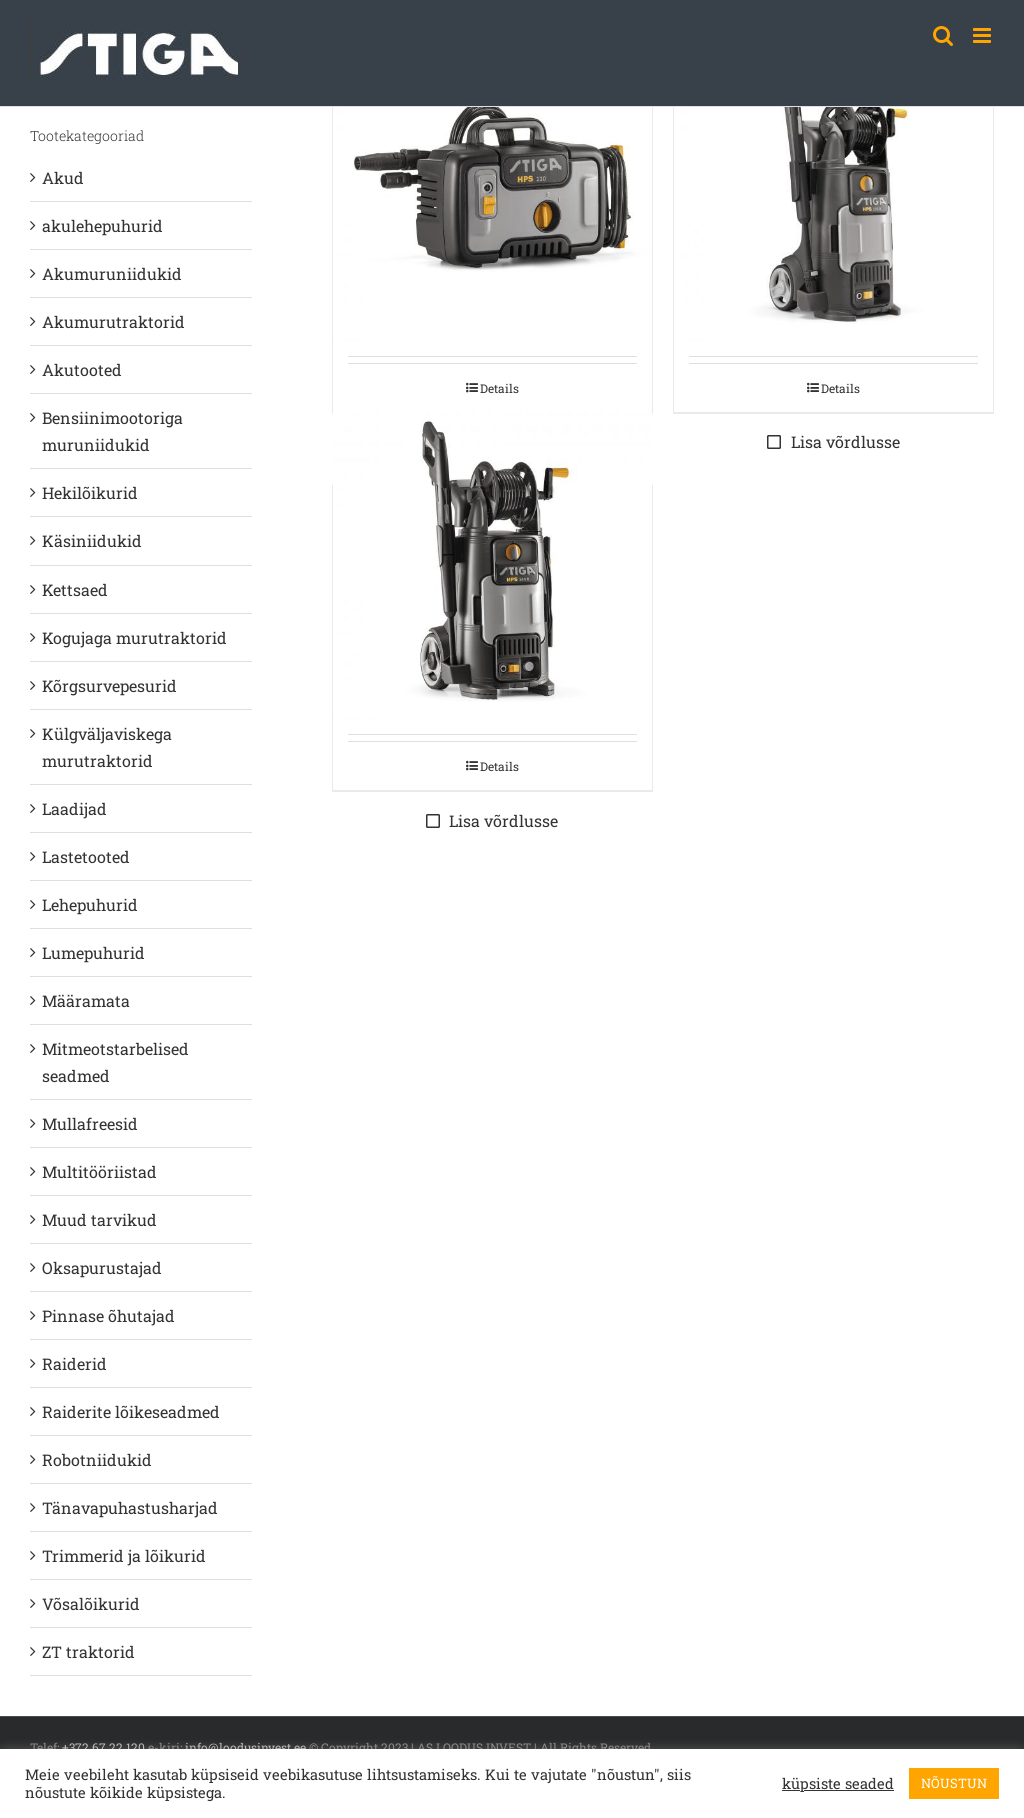 This screenshot has width=1024, height=1818. Describe the element at coordinates (88, 1651) in the screenshot. I see `ZT traktorid` at that location.